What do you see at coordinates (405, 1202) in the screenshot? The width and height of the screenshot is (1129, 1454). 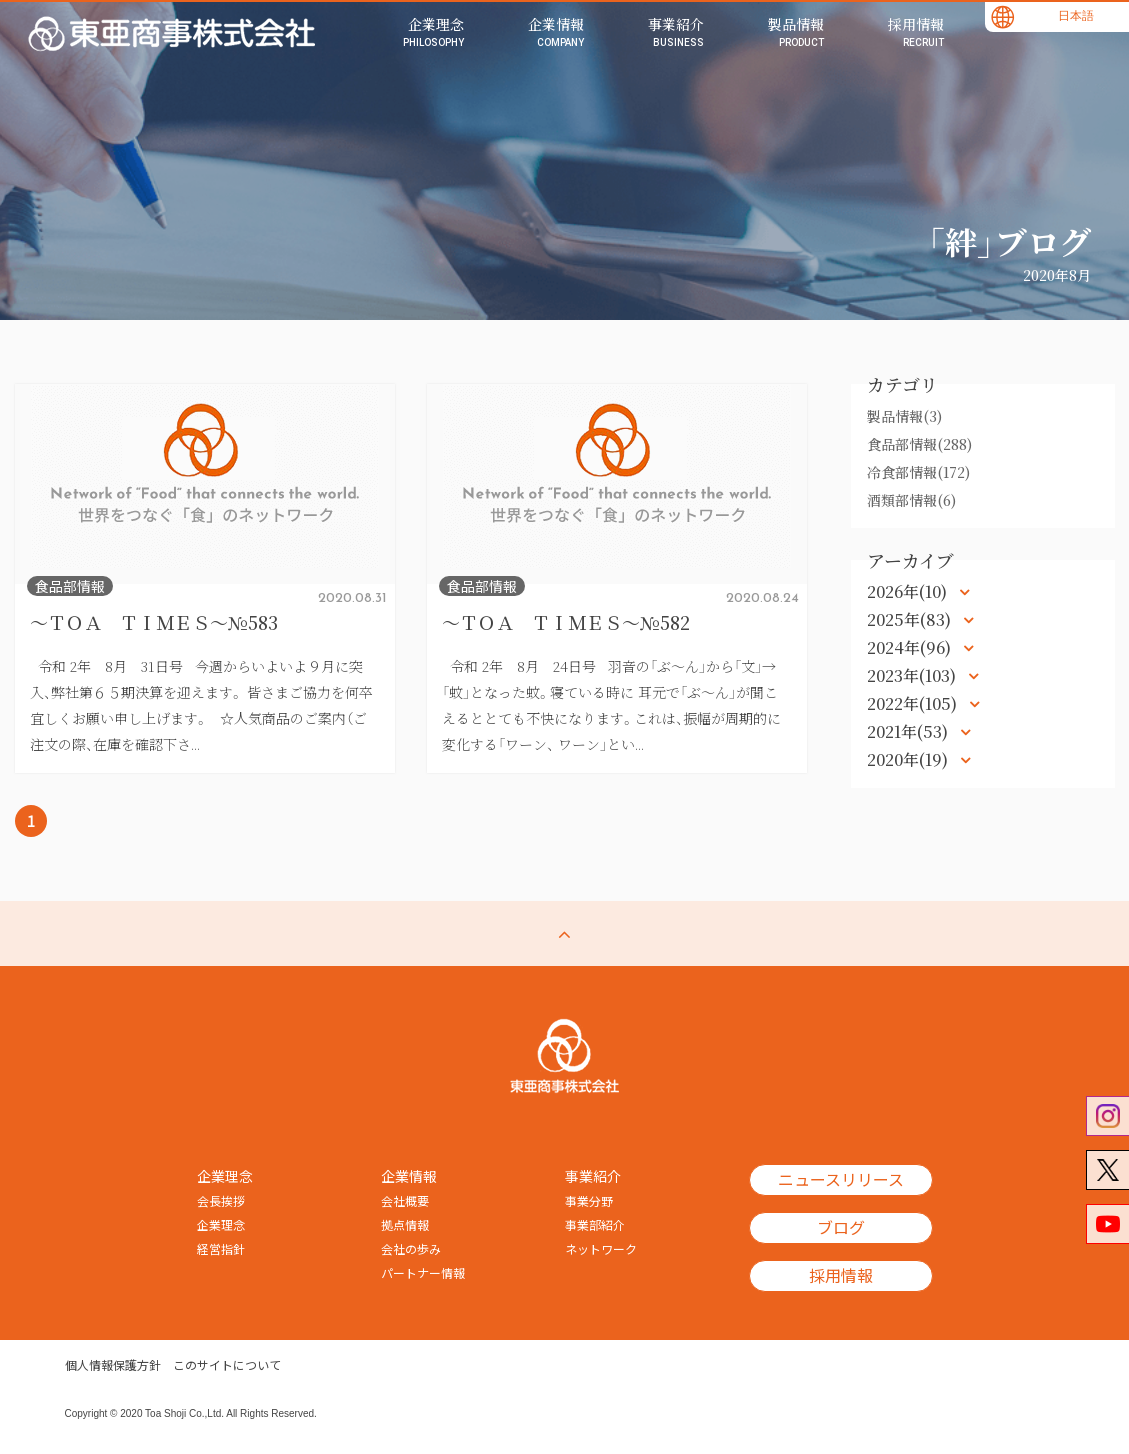 I see `会社概要` at bounding box center [405, 1202].